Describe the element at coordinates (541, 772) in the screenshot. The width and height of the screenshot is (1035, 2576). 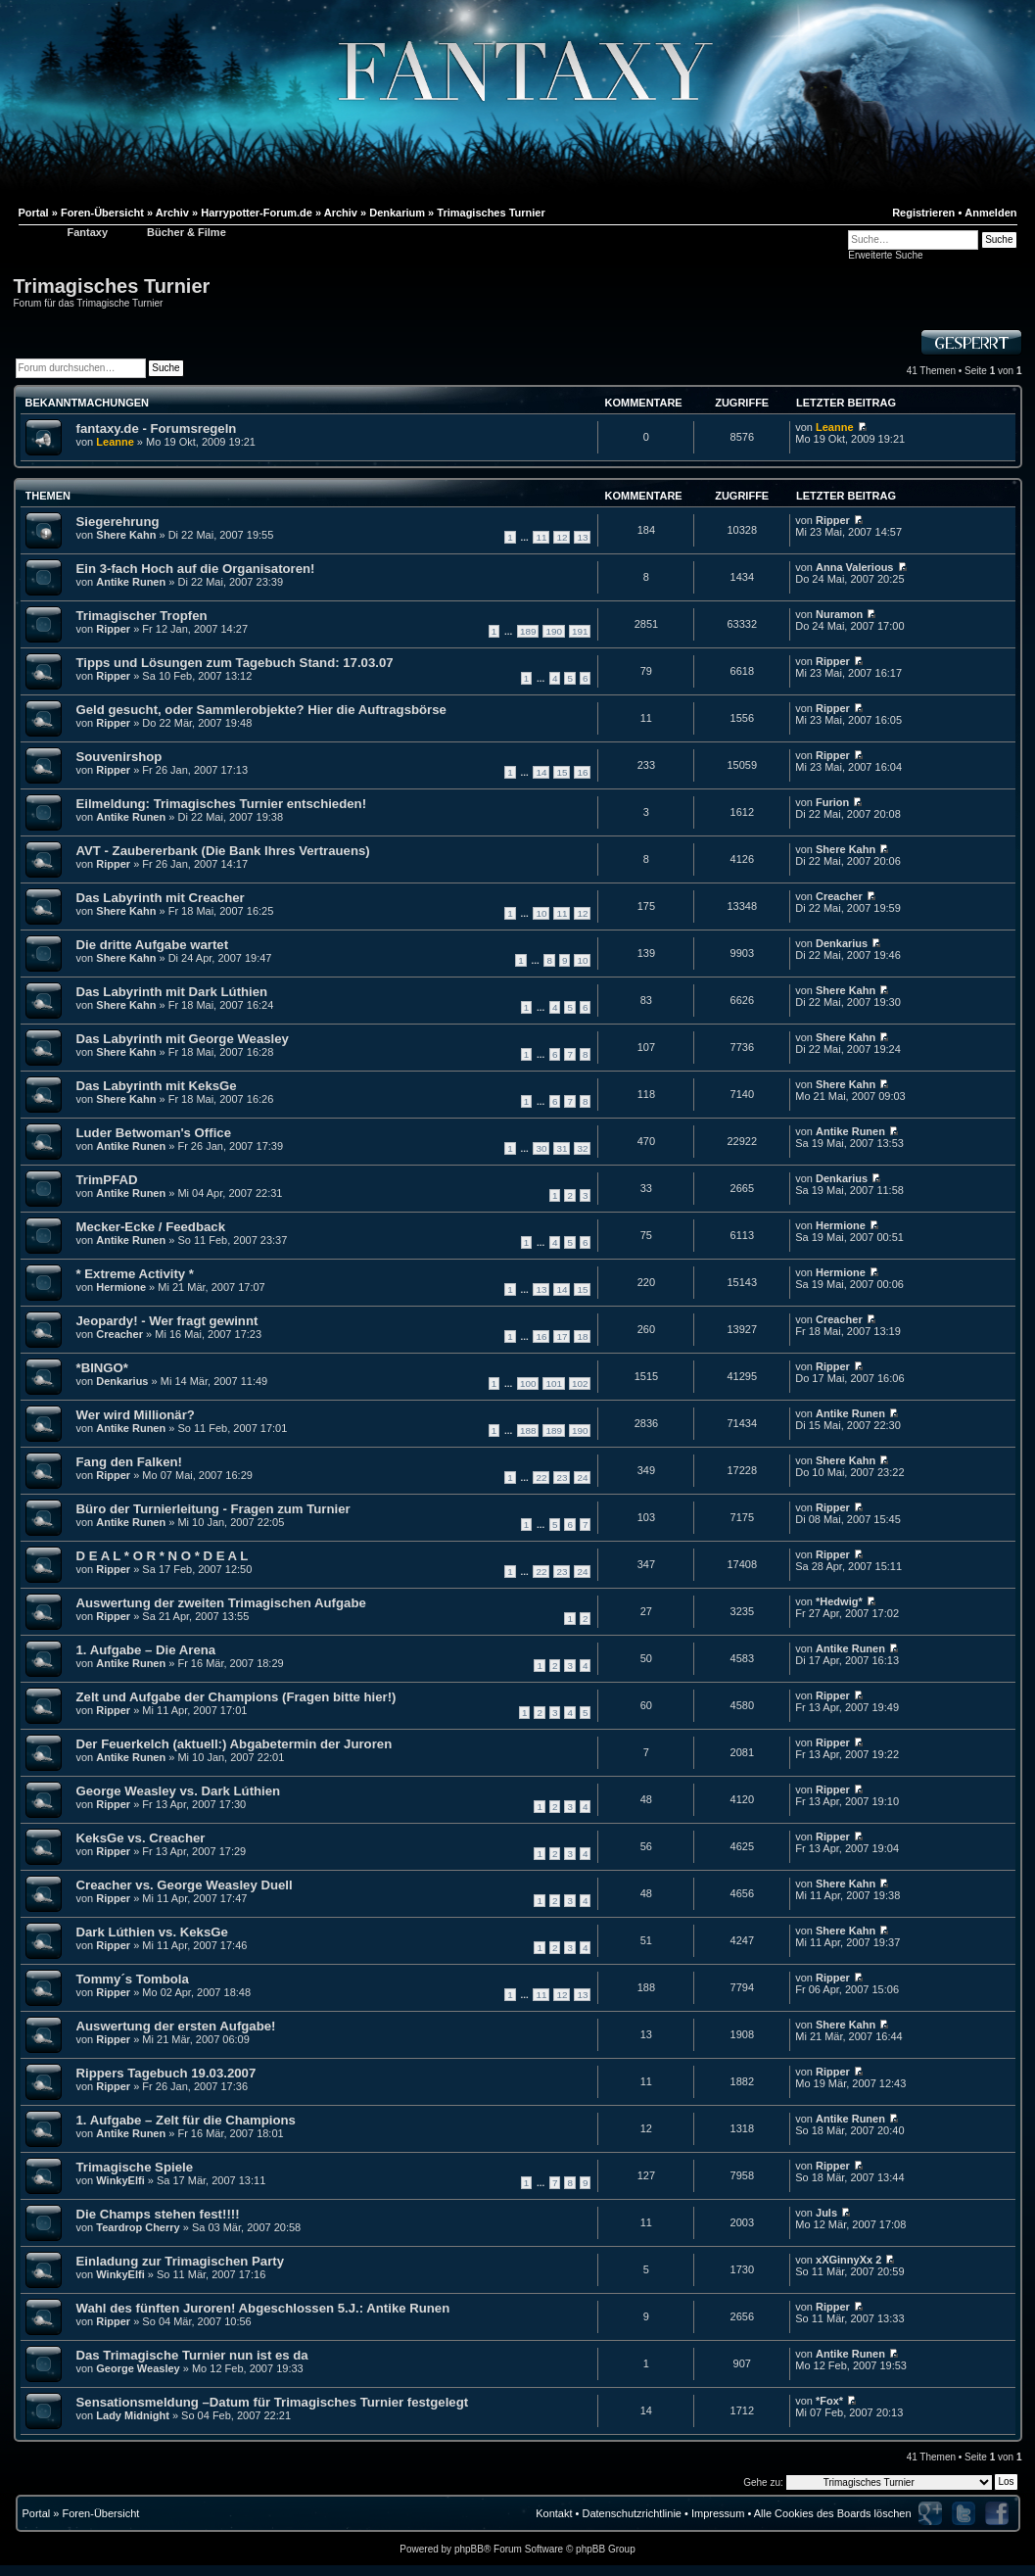
I see `14` at that location.